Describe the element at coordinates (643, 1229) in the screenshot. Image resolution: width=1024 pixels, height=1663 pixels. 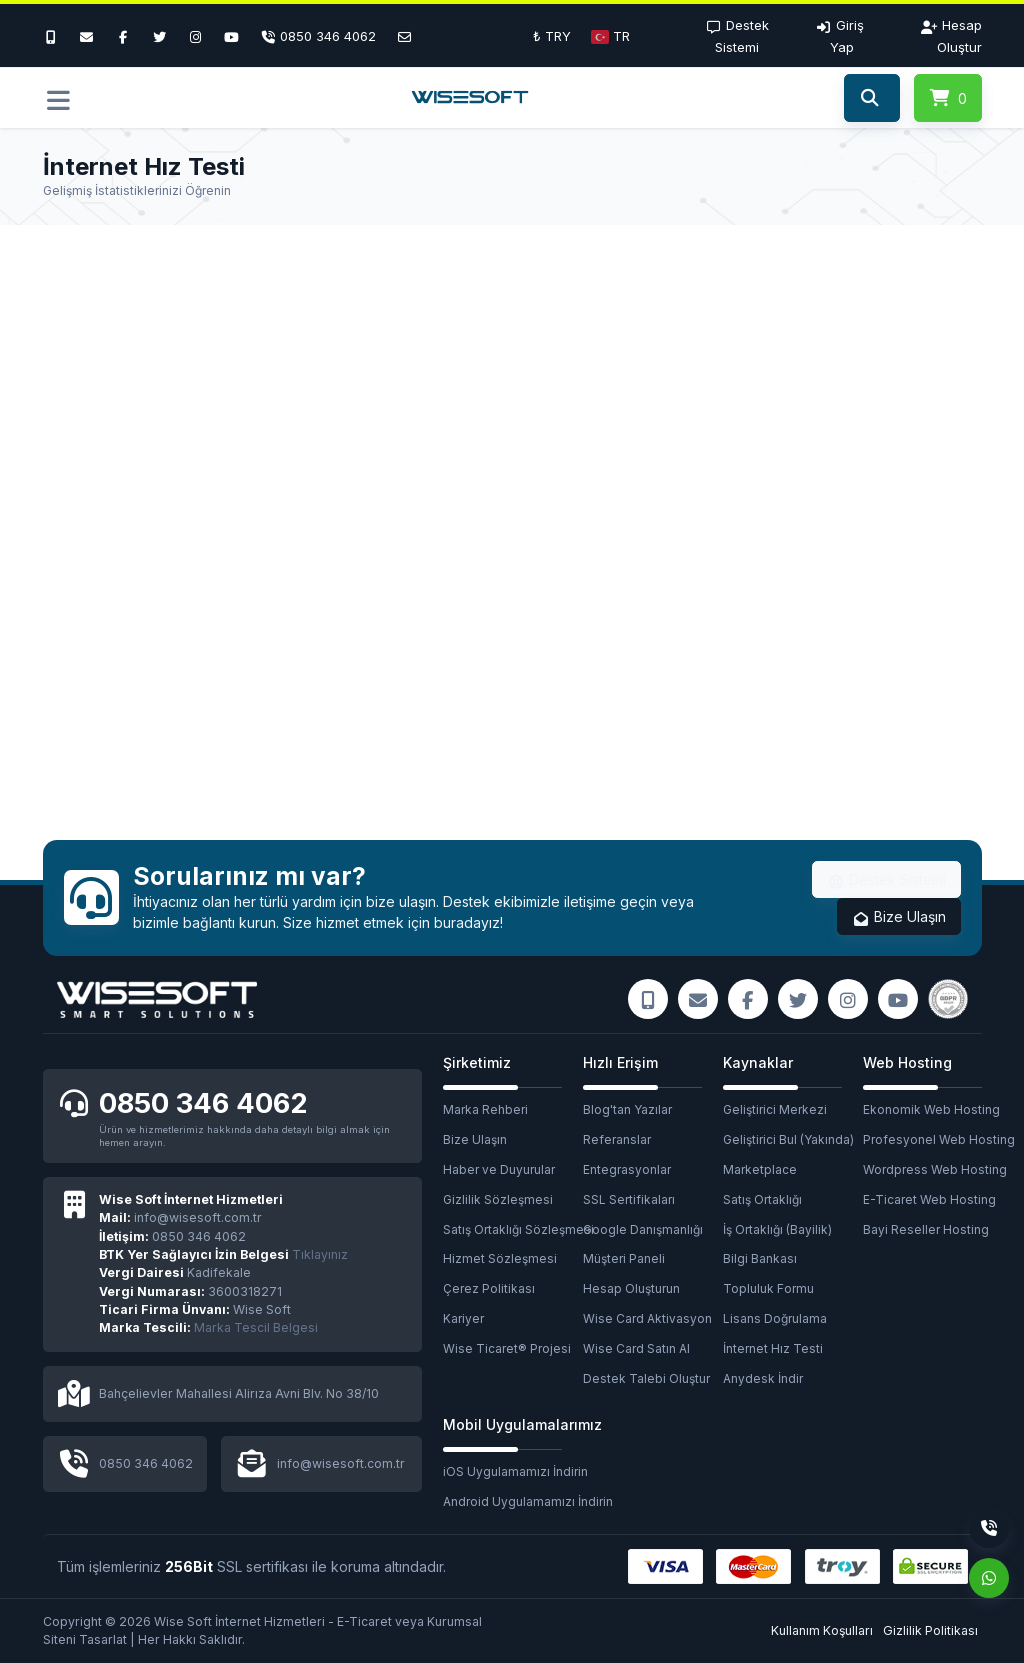
I see `Google Danışmanlığı` at that location.